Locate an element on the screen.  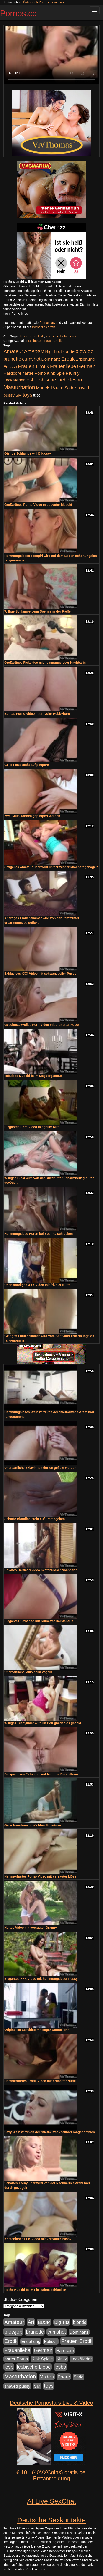
Scharfe Blondine steht auf Fremdgehen is located at coordinates (34, 1519).